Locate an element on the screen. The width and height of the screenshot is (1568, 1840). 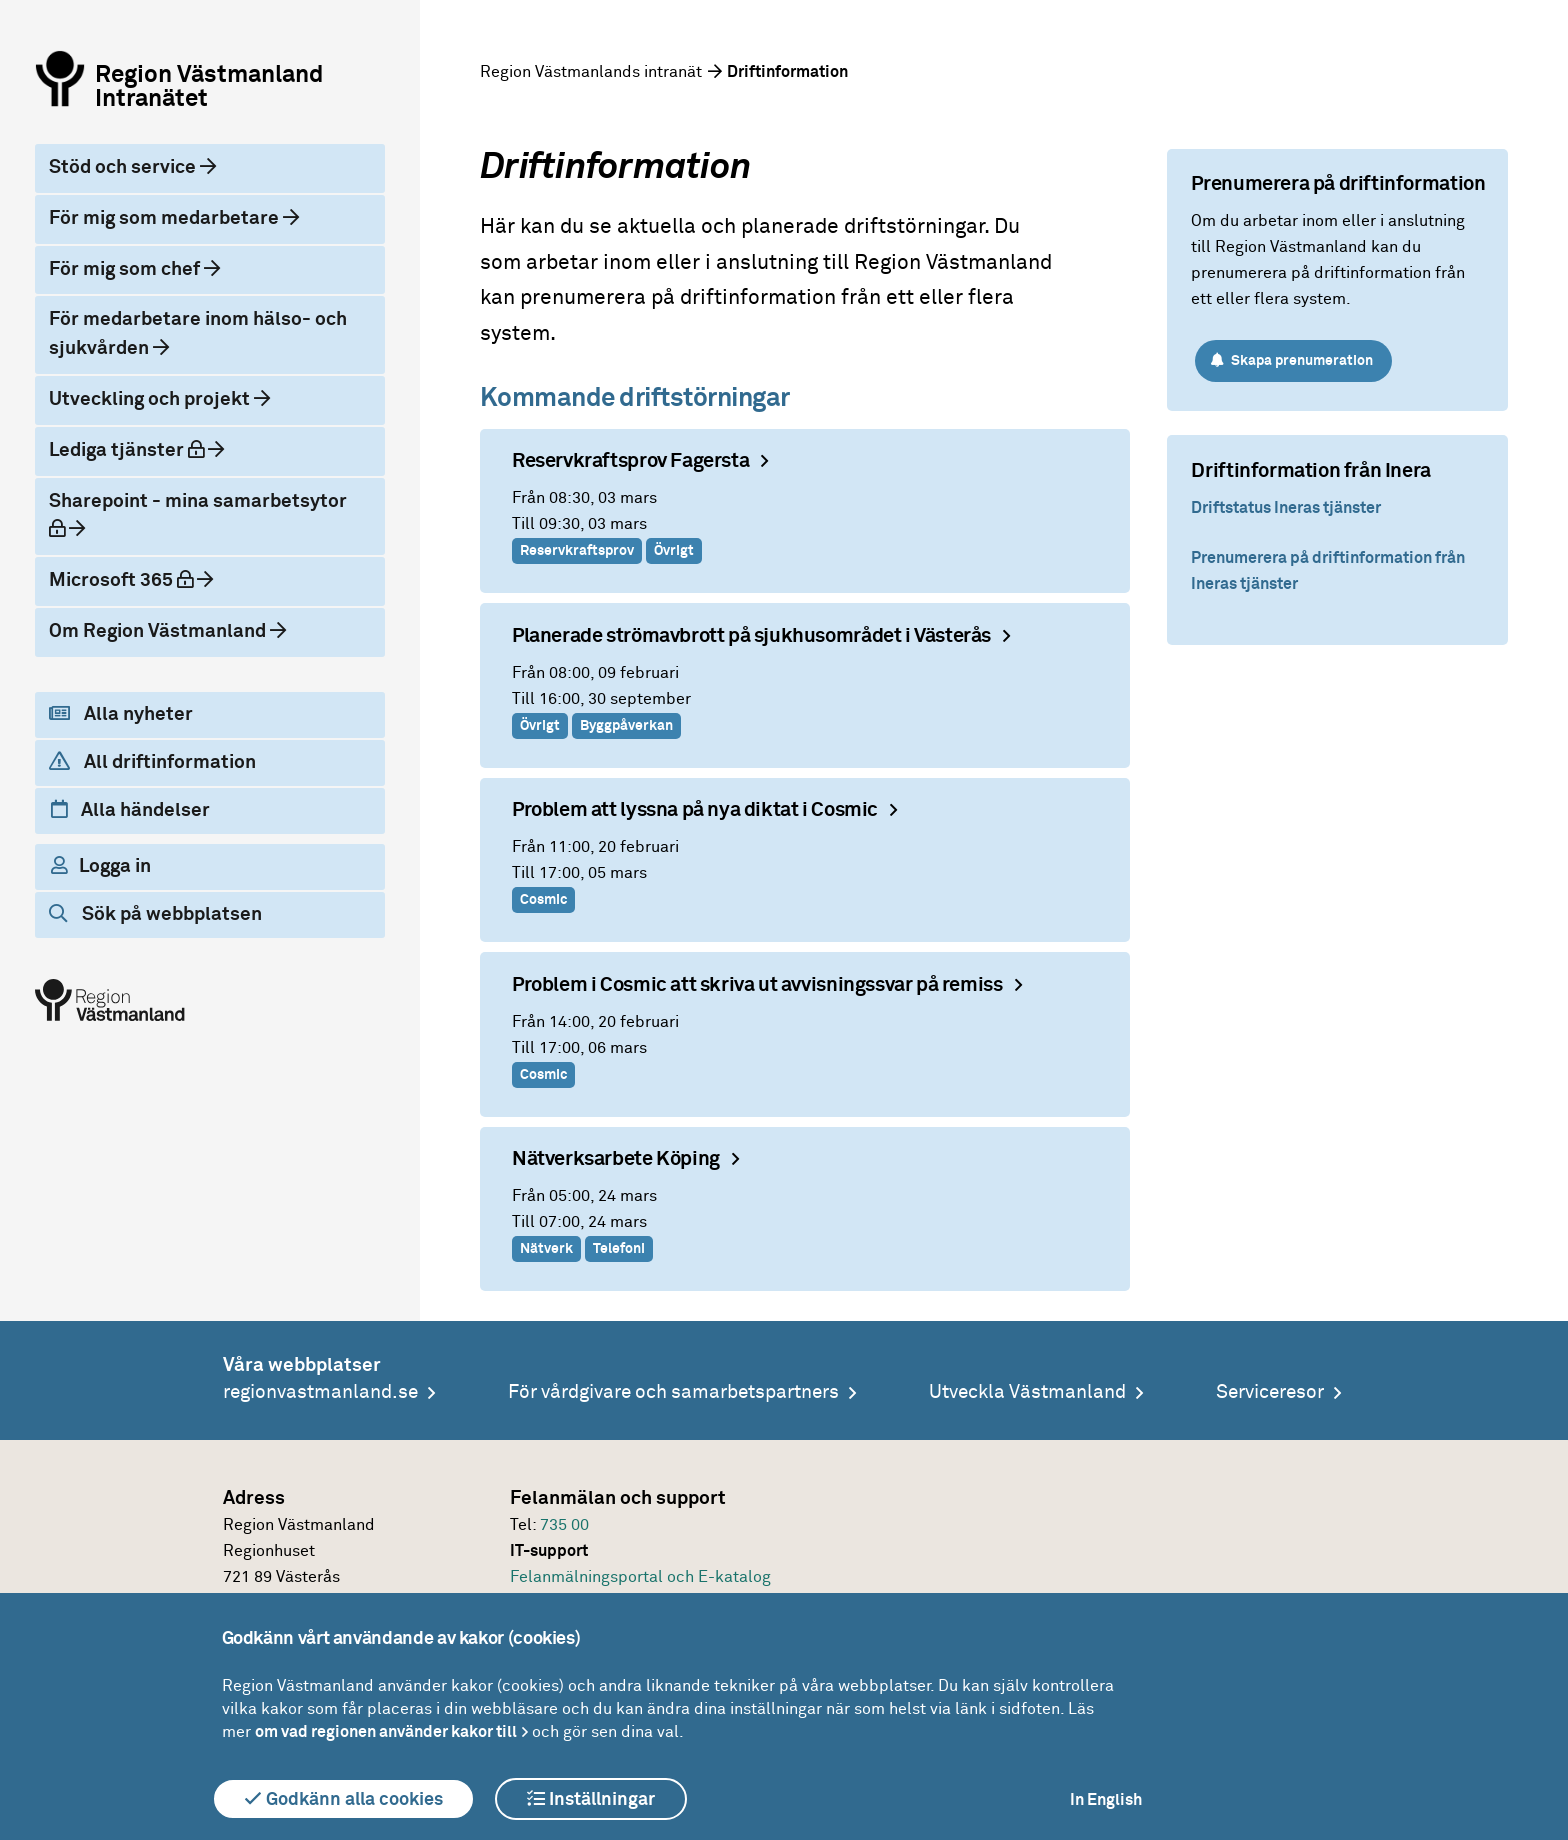
Problem att lyssna på nya diktat i Cosmic is located at coordinates (695, 810).